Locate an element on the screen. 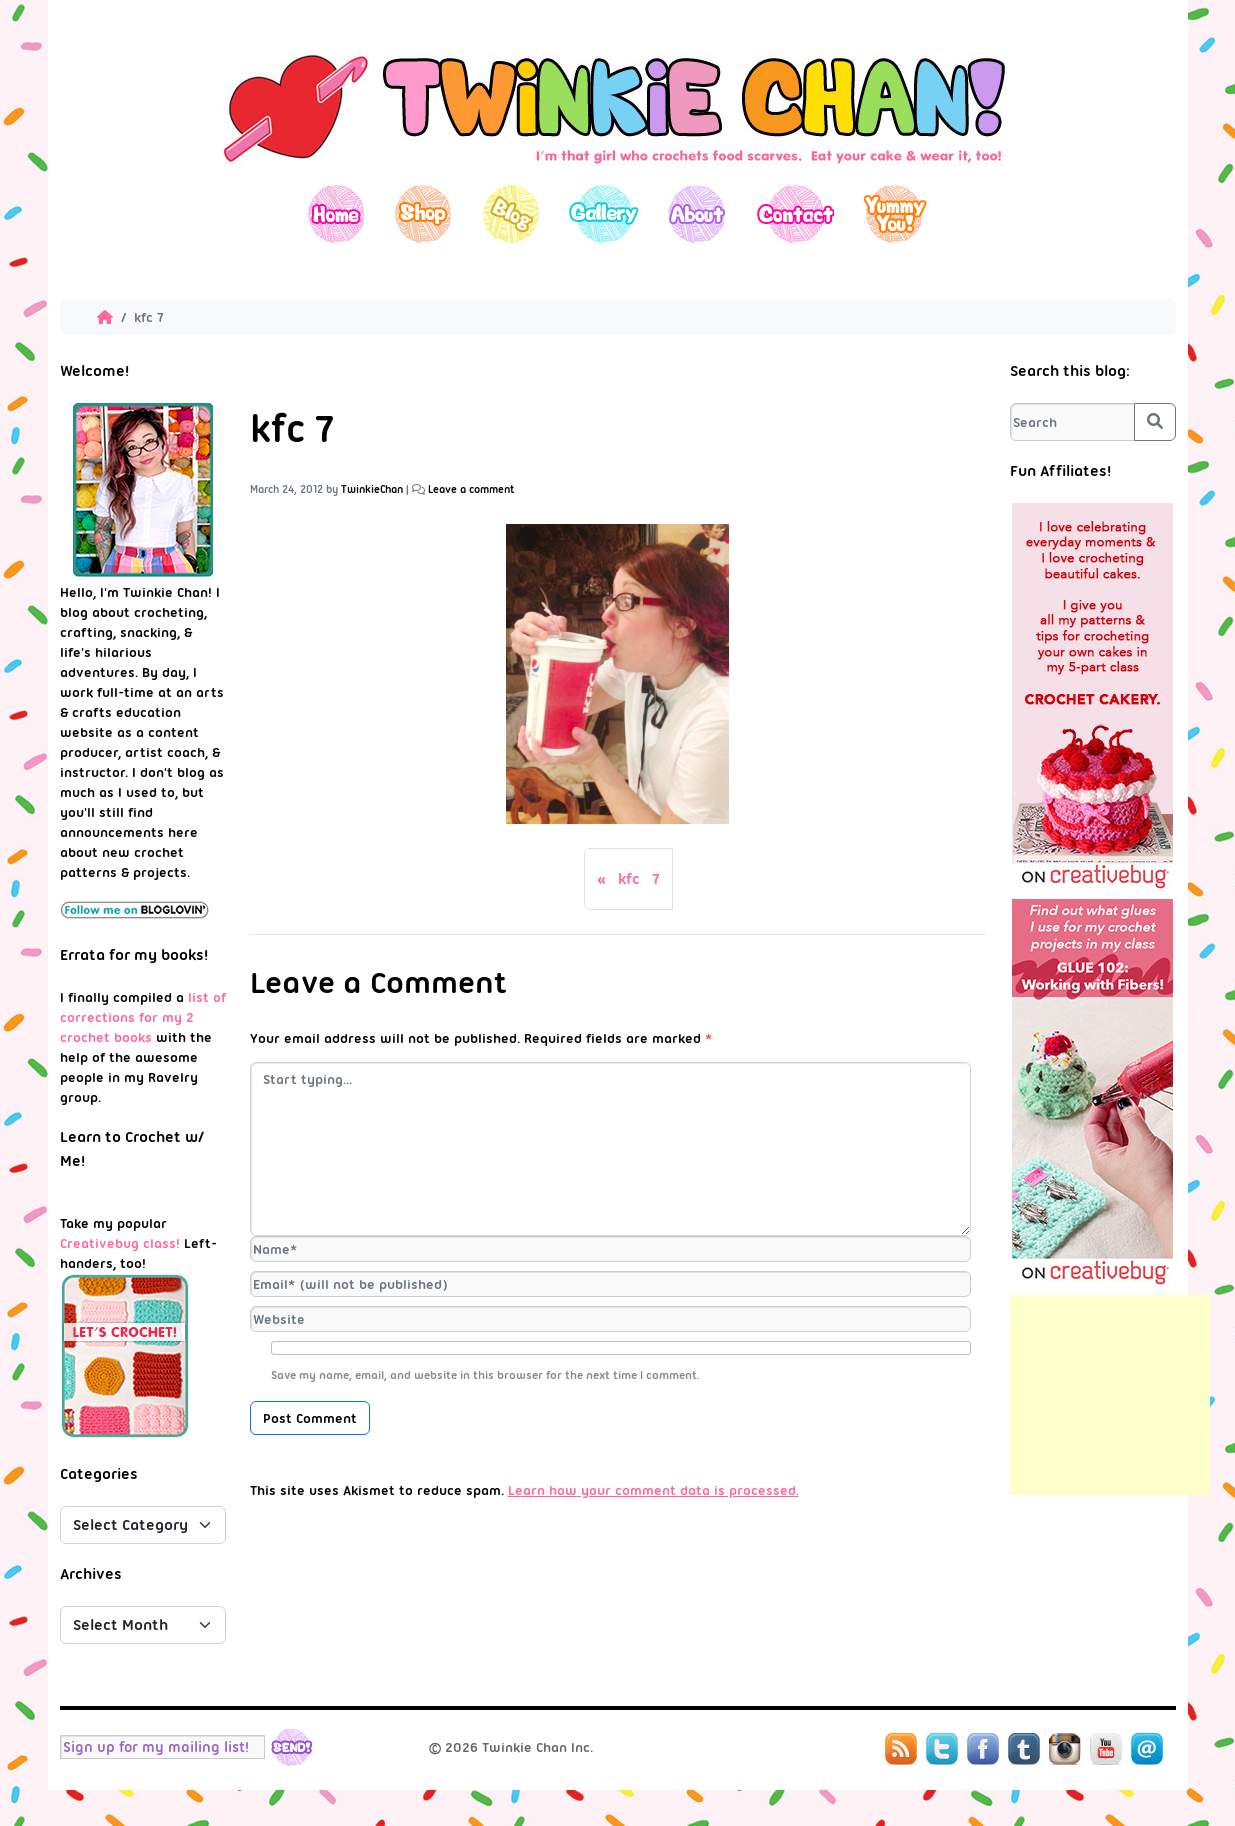 The height and width of the screenshot is (1826, 1235). Learn how your comment data is processed. is located at coordinates (653, 1490).